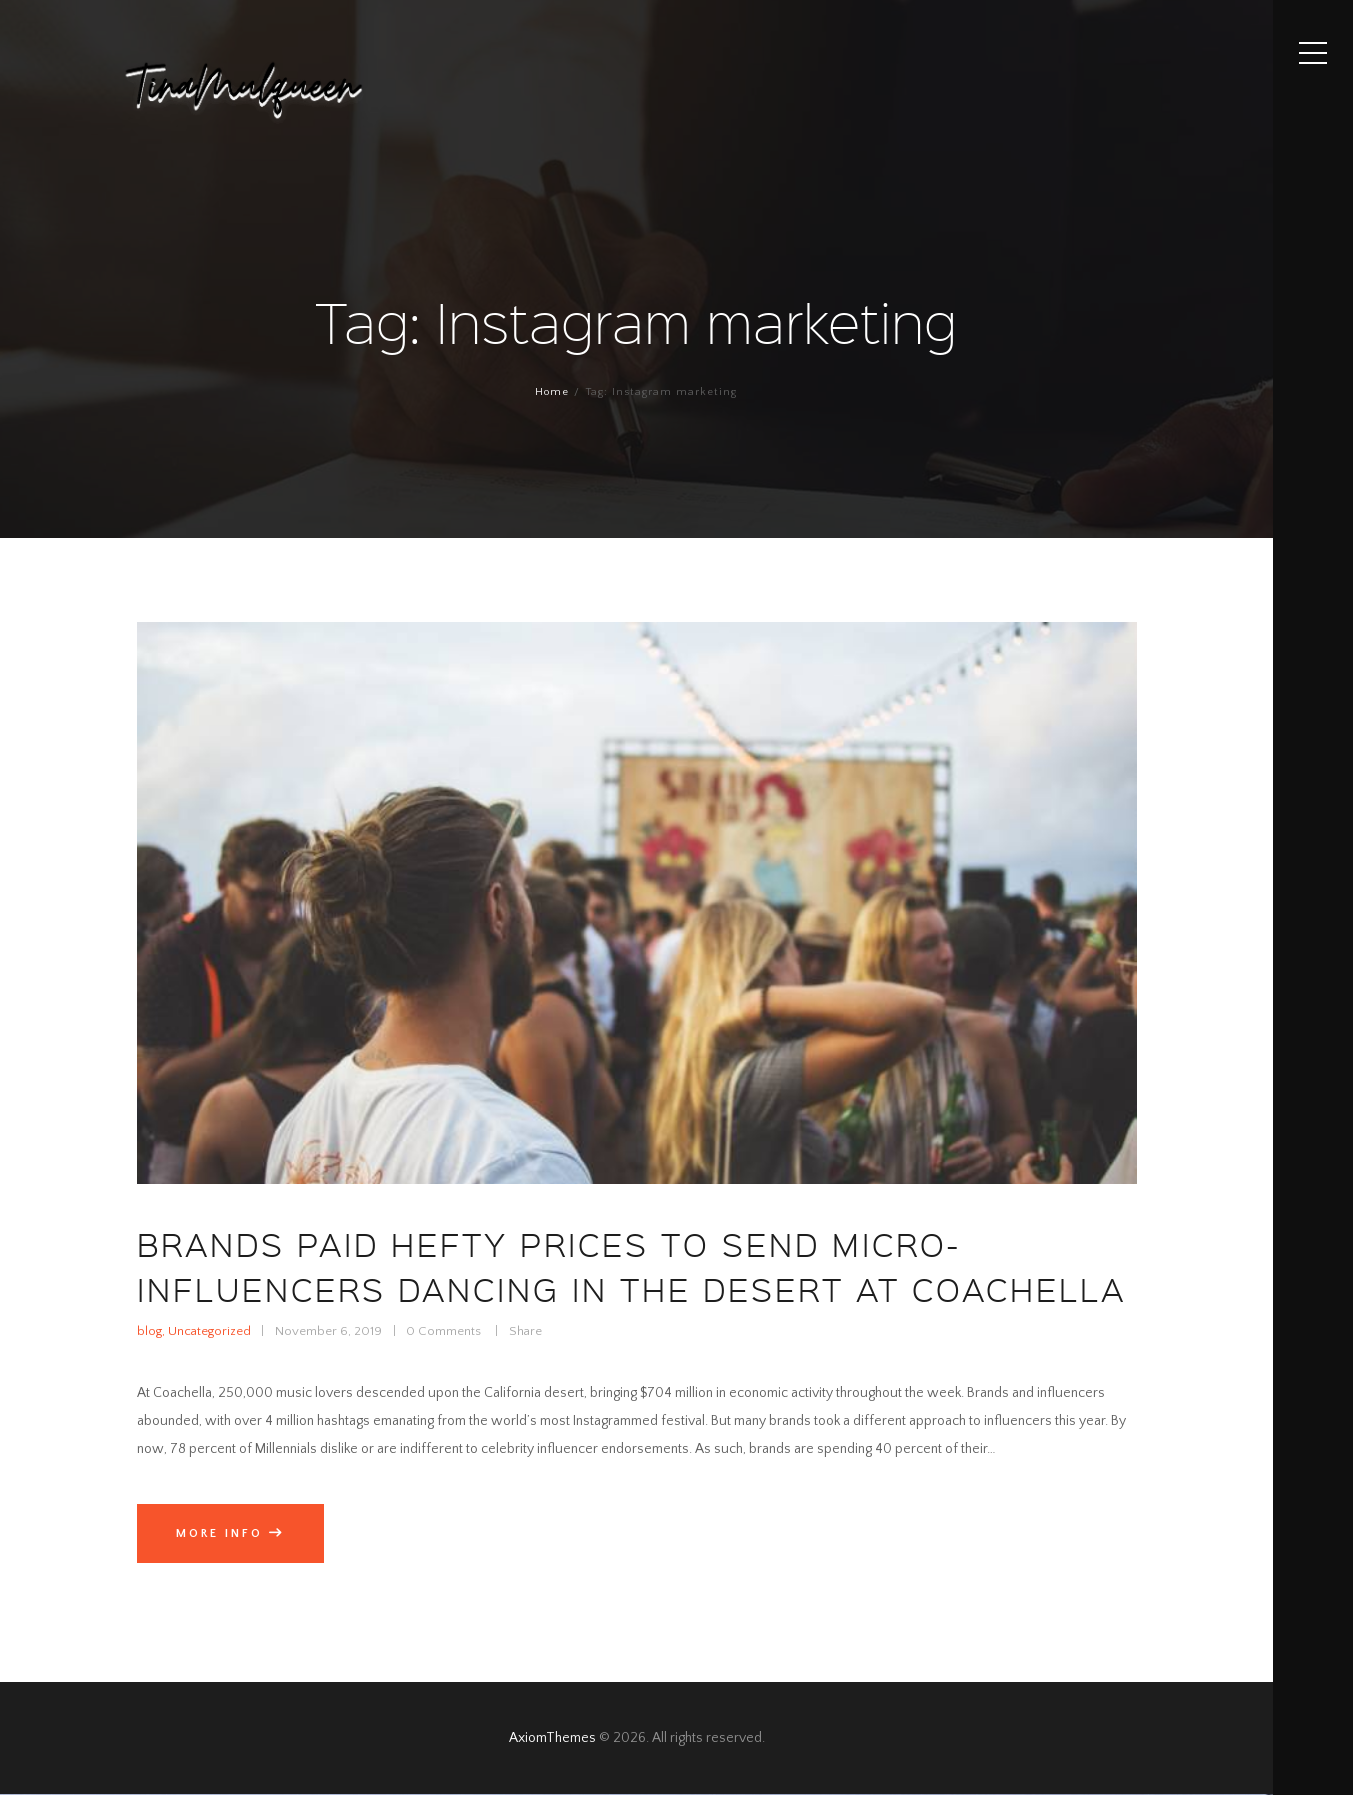 The height and width of the screenshot is (1795, 1353). Describe the element at coordinates (219, 1533) in the screenshot. I see `More info` at that location.